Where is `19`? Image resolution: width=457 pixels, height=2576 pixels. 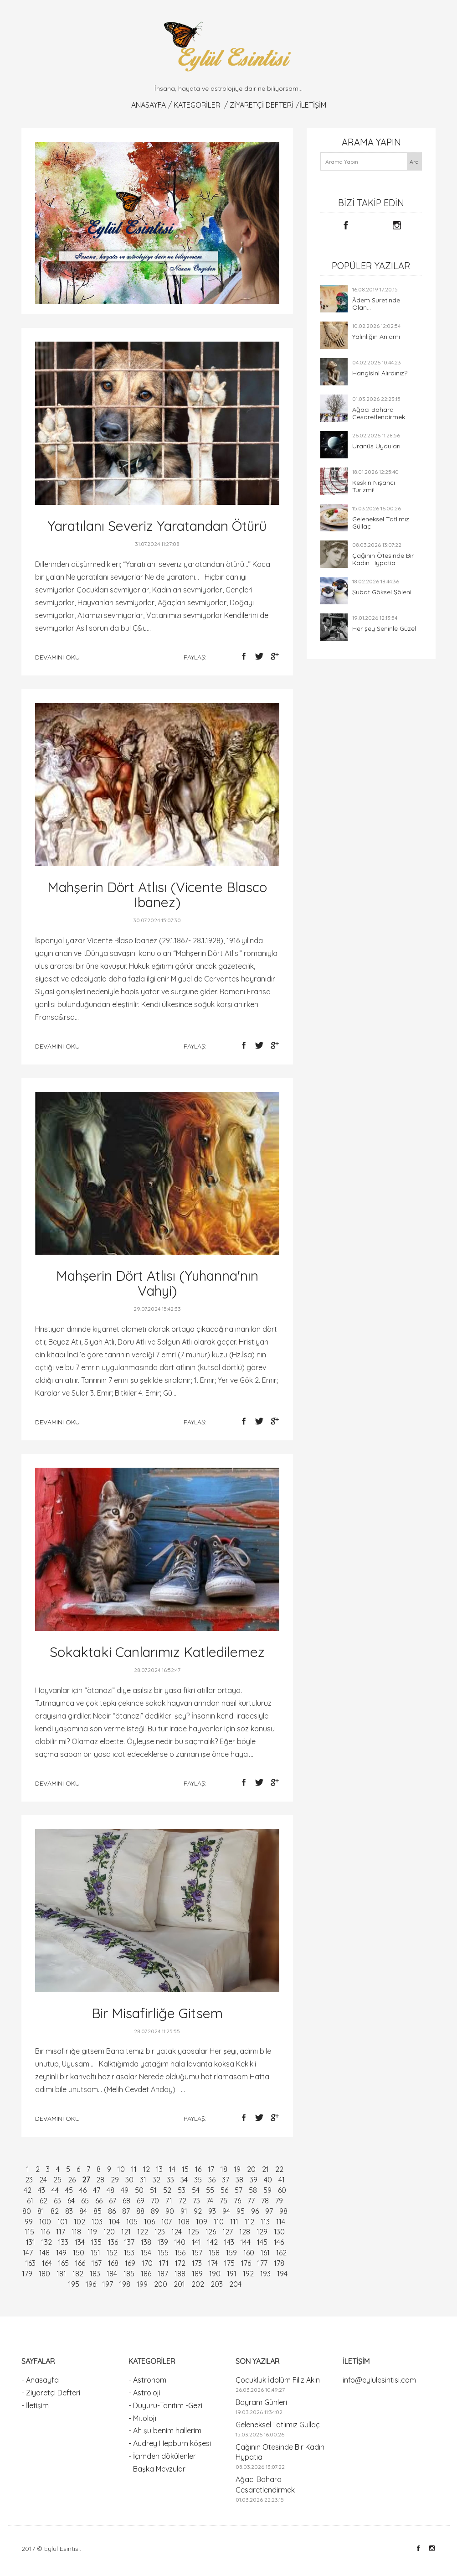 19 is located at coordinates (237, 2169).